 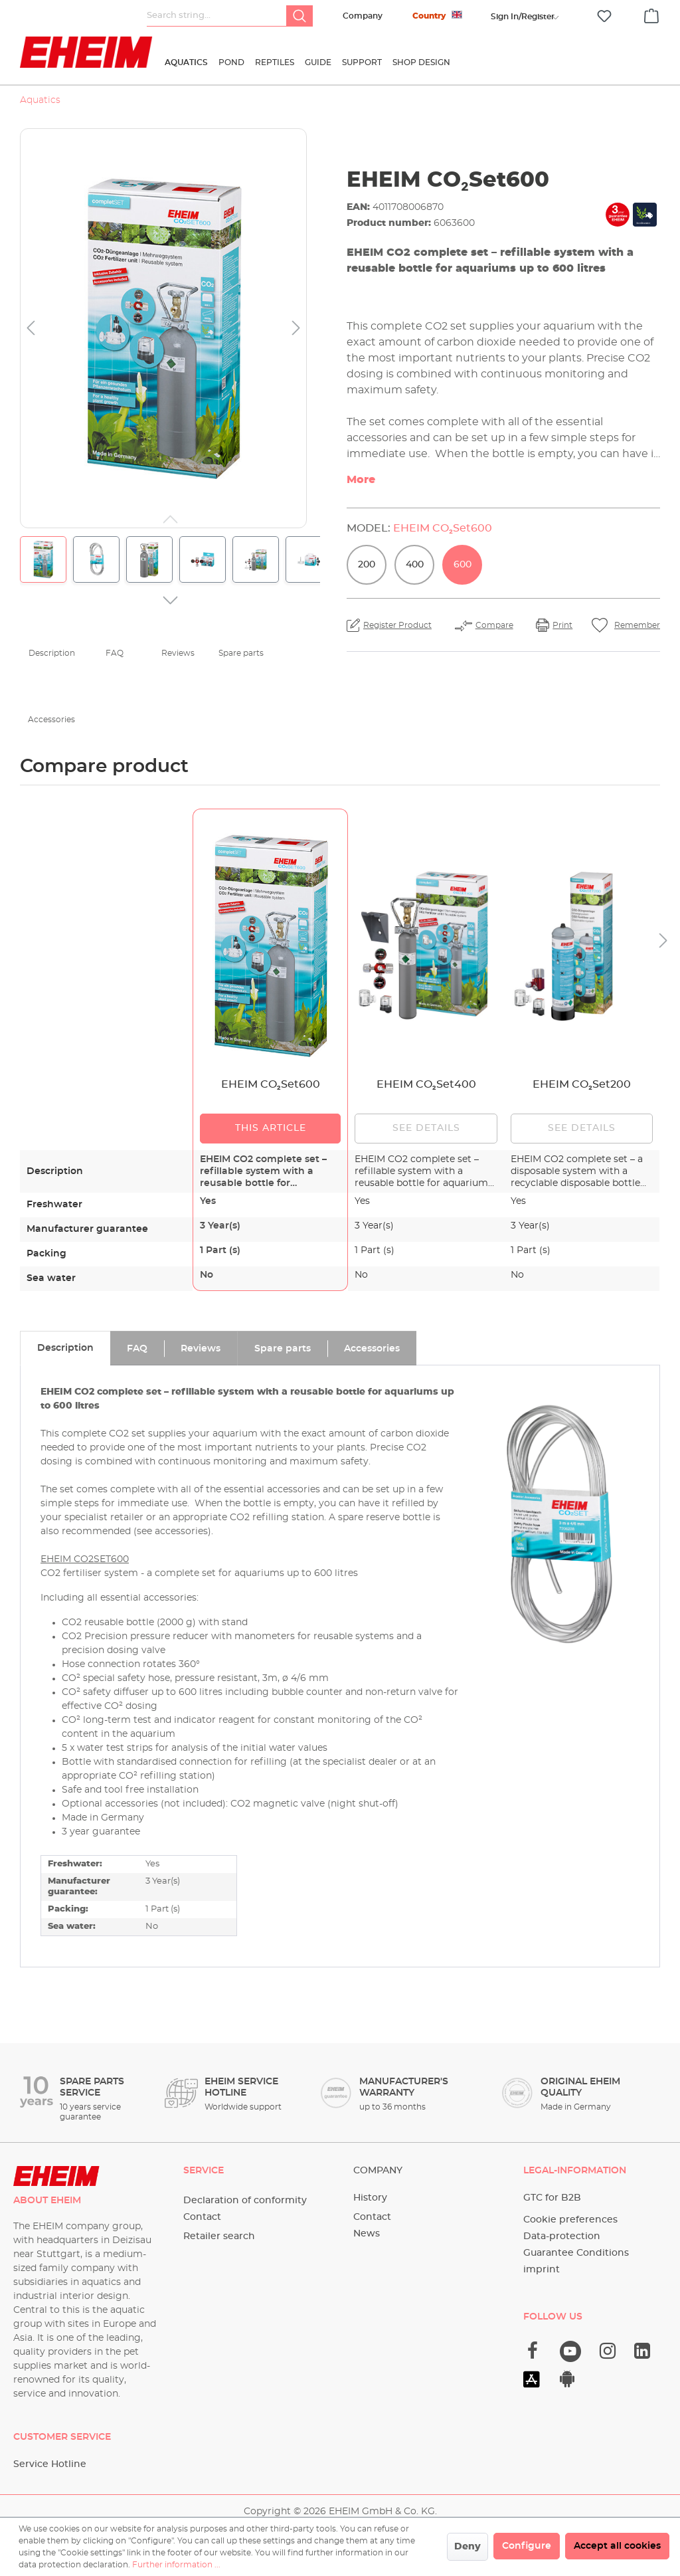 I want to click on History, so click(x=370, y=2198).